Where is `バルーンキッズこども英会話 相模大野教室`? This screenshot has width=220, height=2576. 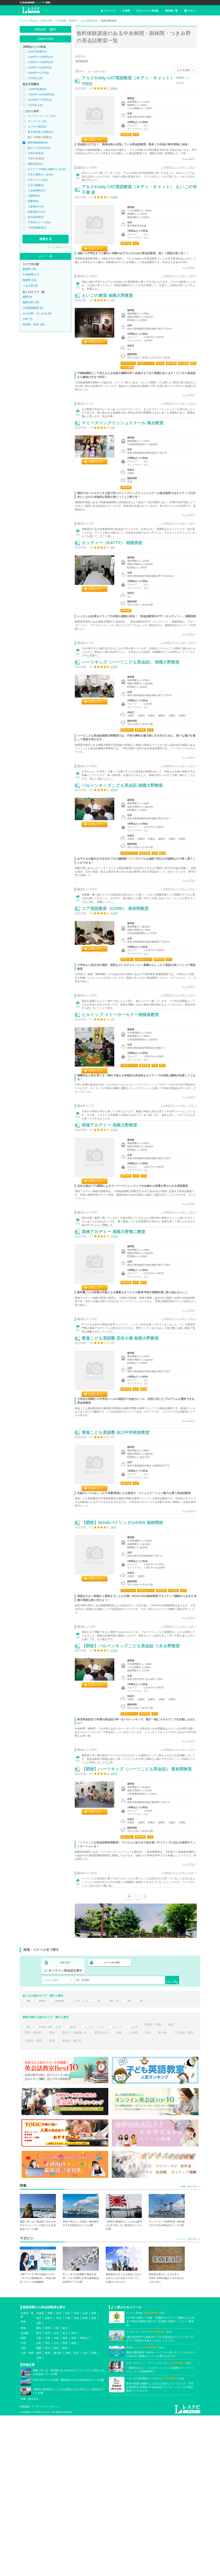 バルーンキッズこども英会話 相模大野教室 is located at coordinates (125, 856).